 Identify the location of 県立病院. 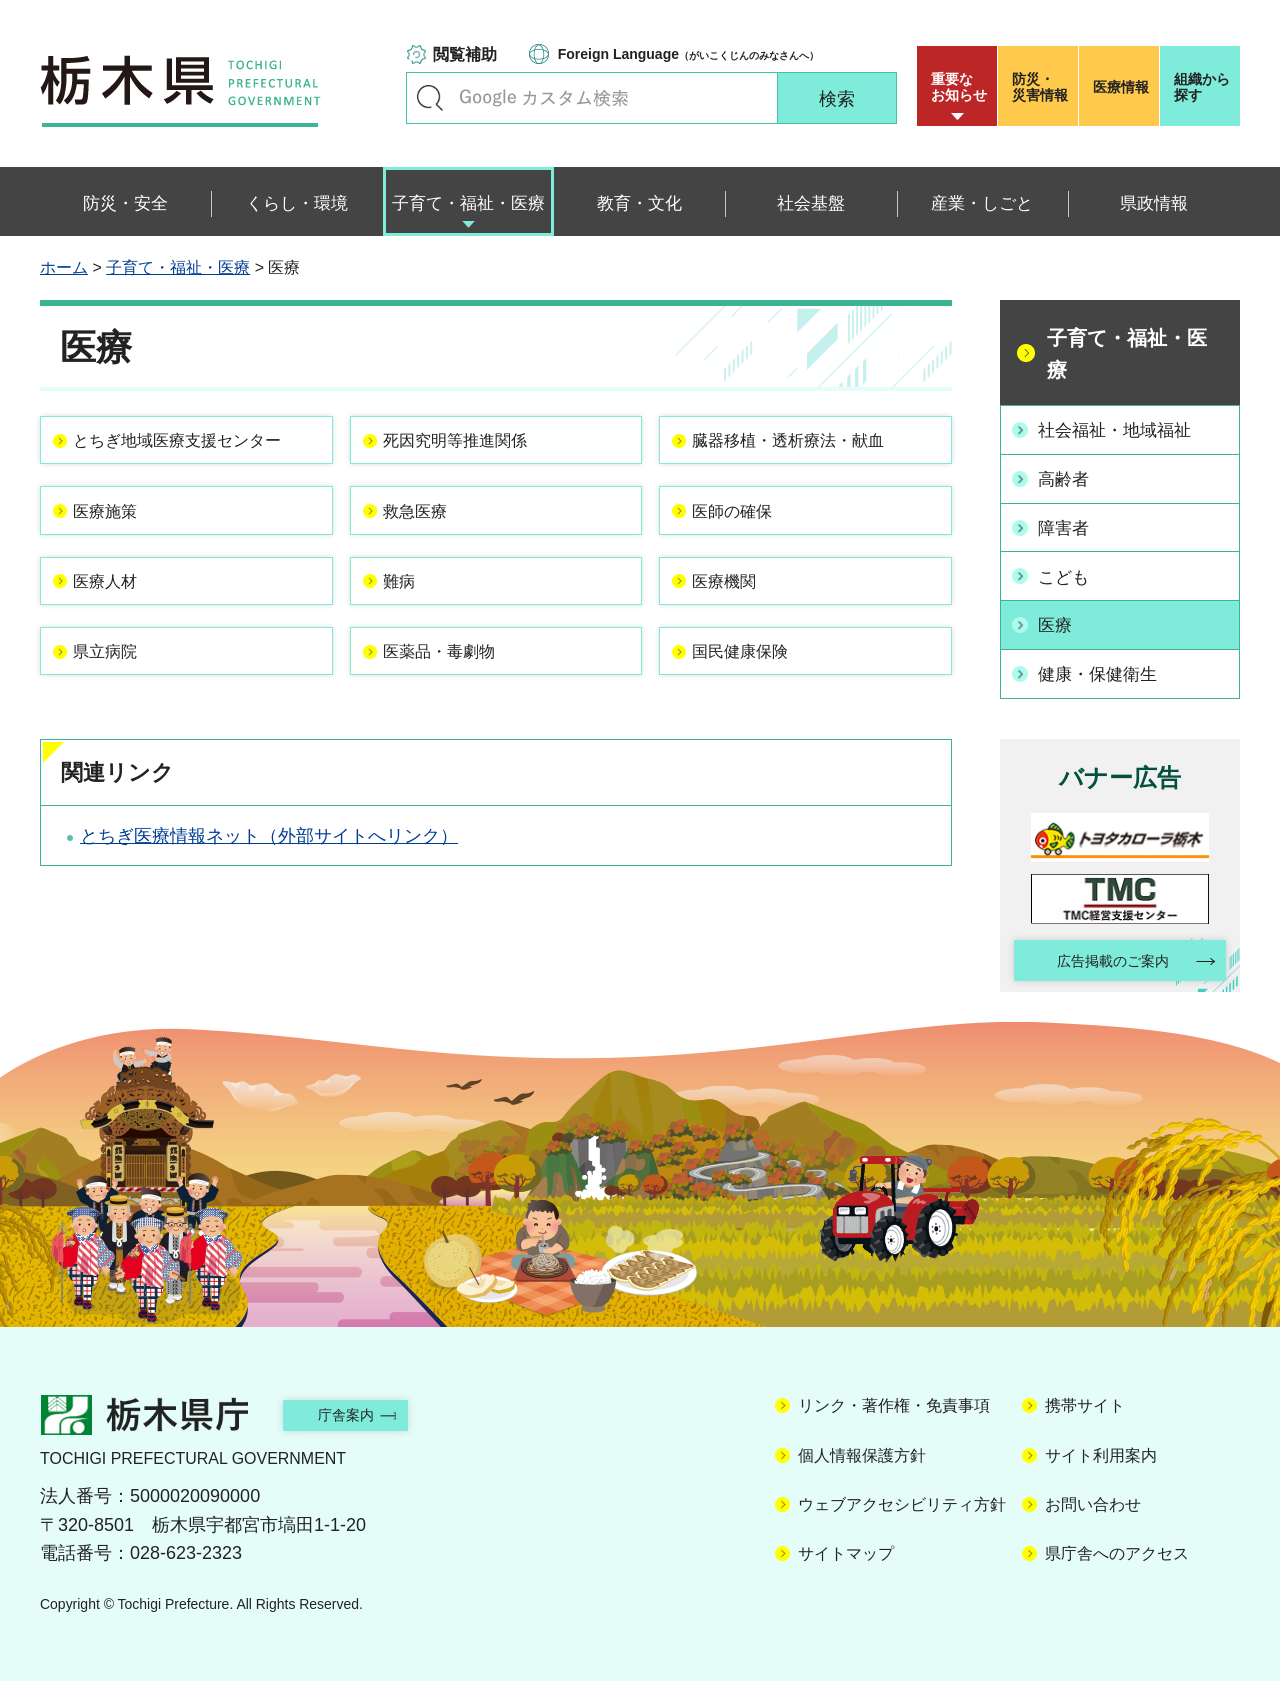
(117, 718).